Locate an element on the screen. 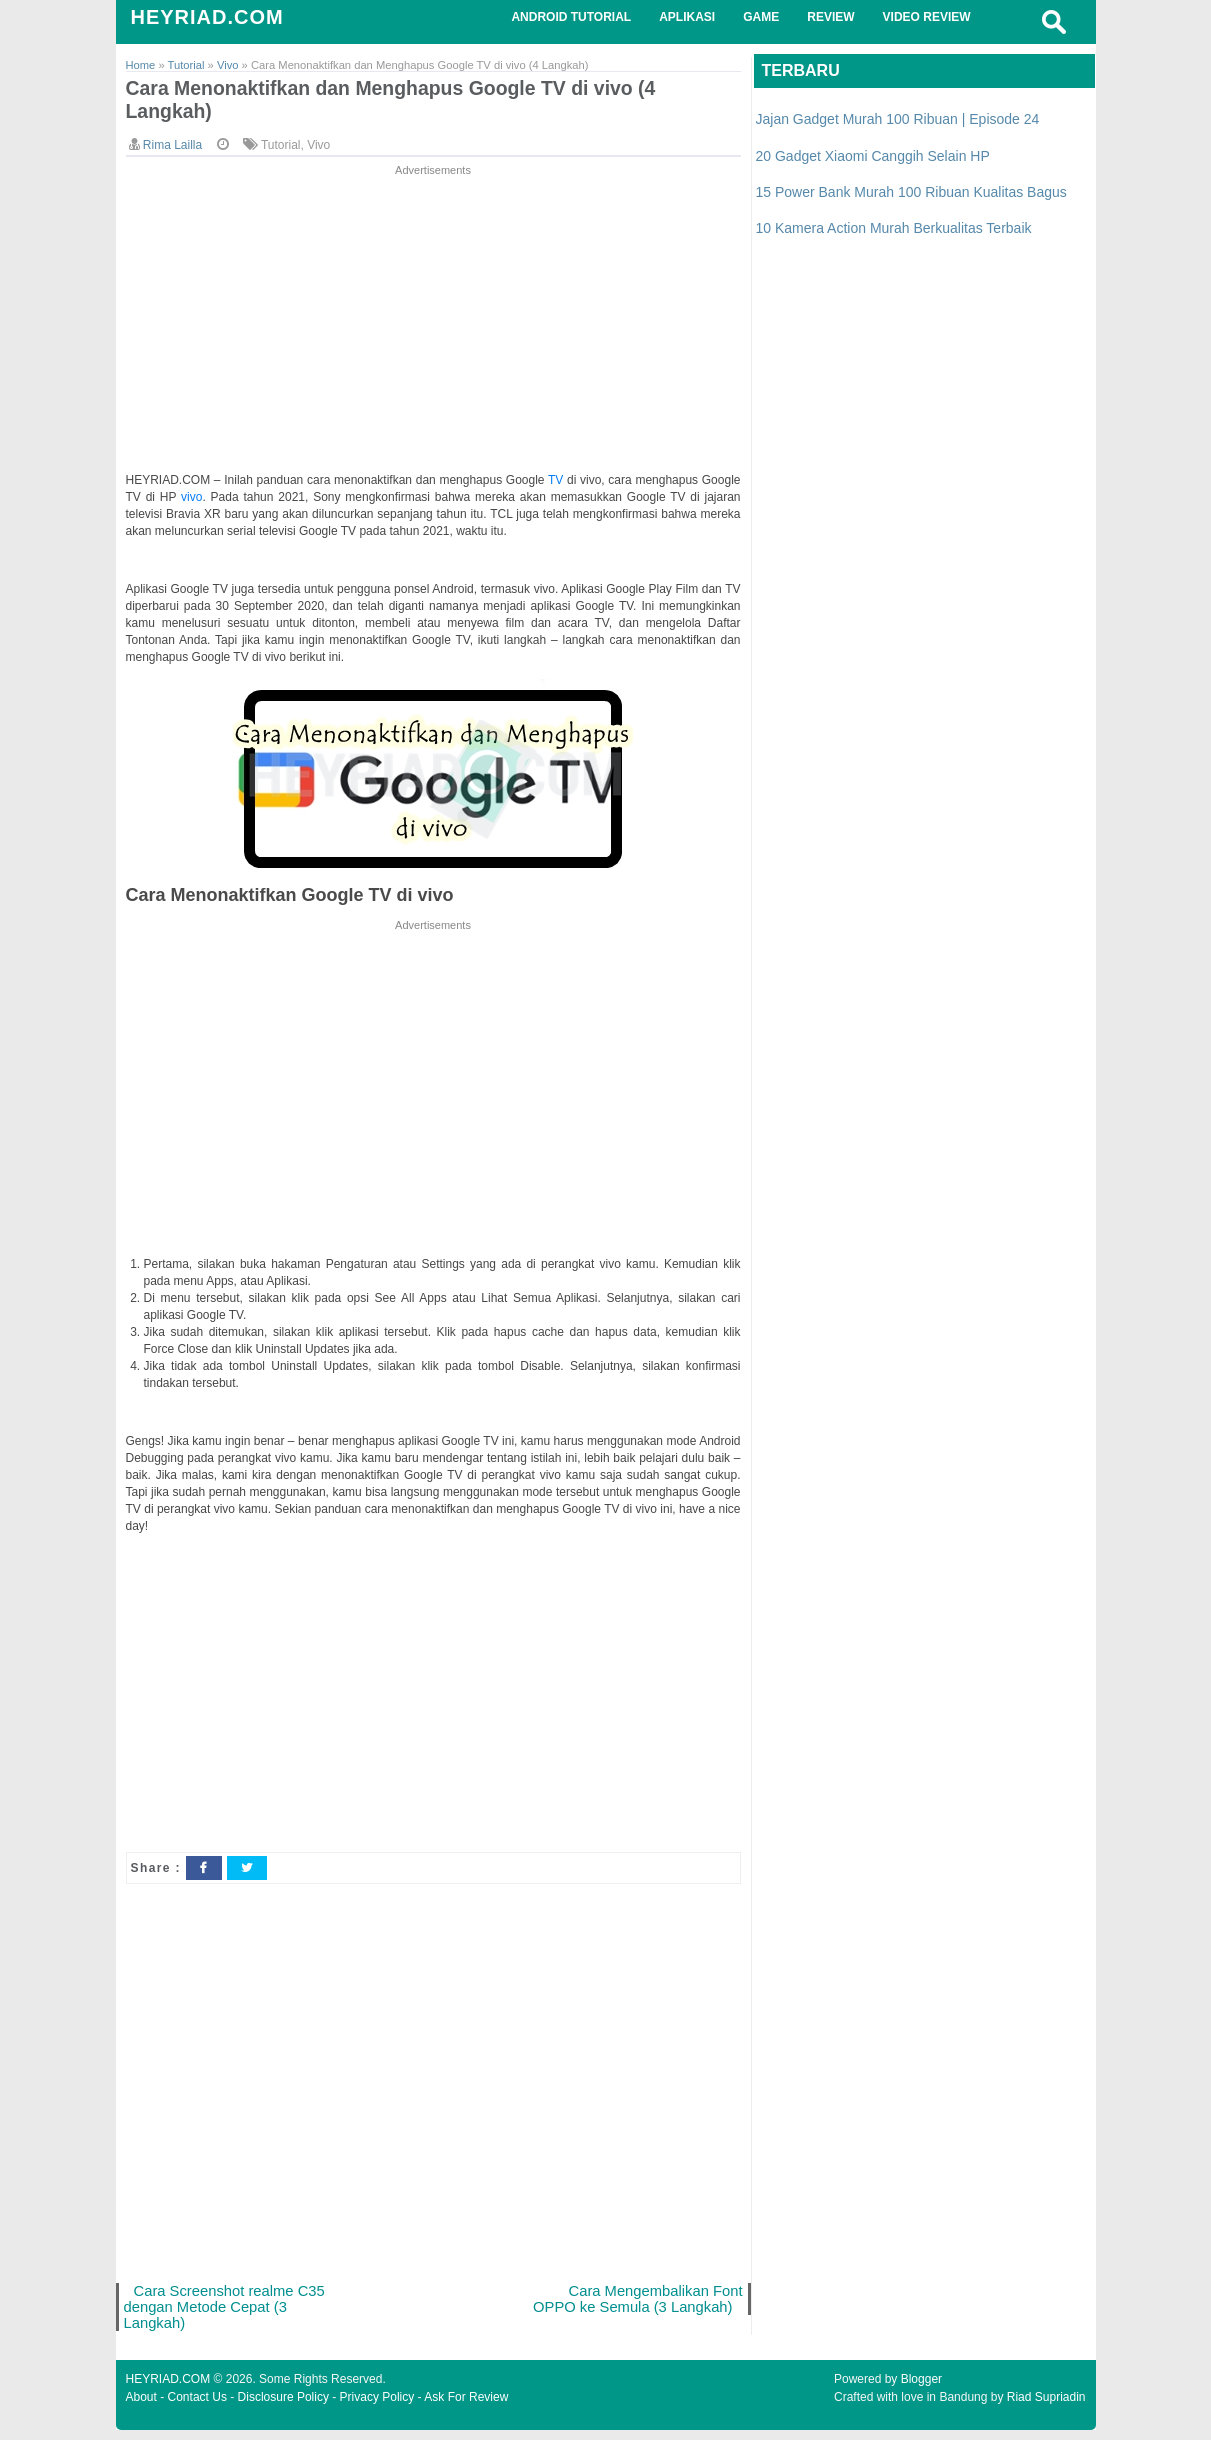  Cara Screenshot realme C35 dengan Metode Cepat (3 Langkah) is located at coordinates (228, 2313).